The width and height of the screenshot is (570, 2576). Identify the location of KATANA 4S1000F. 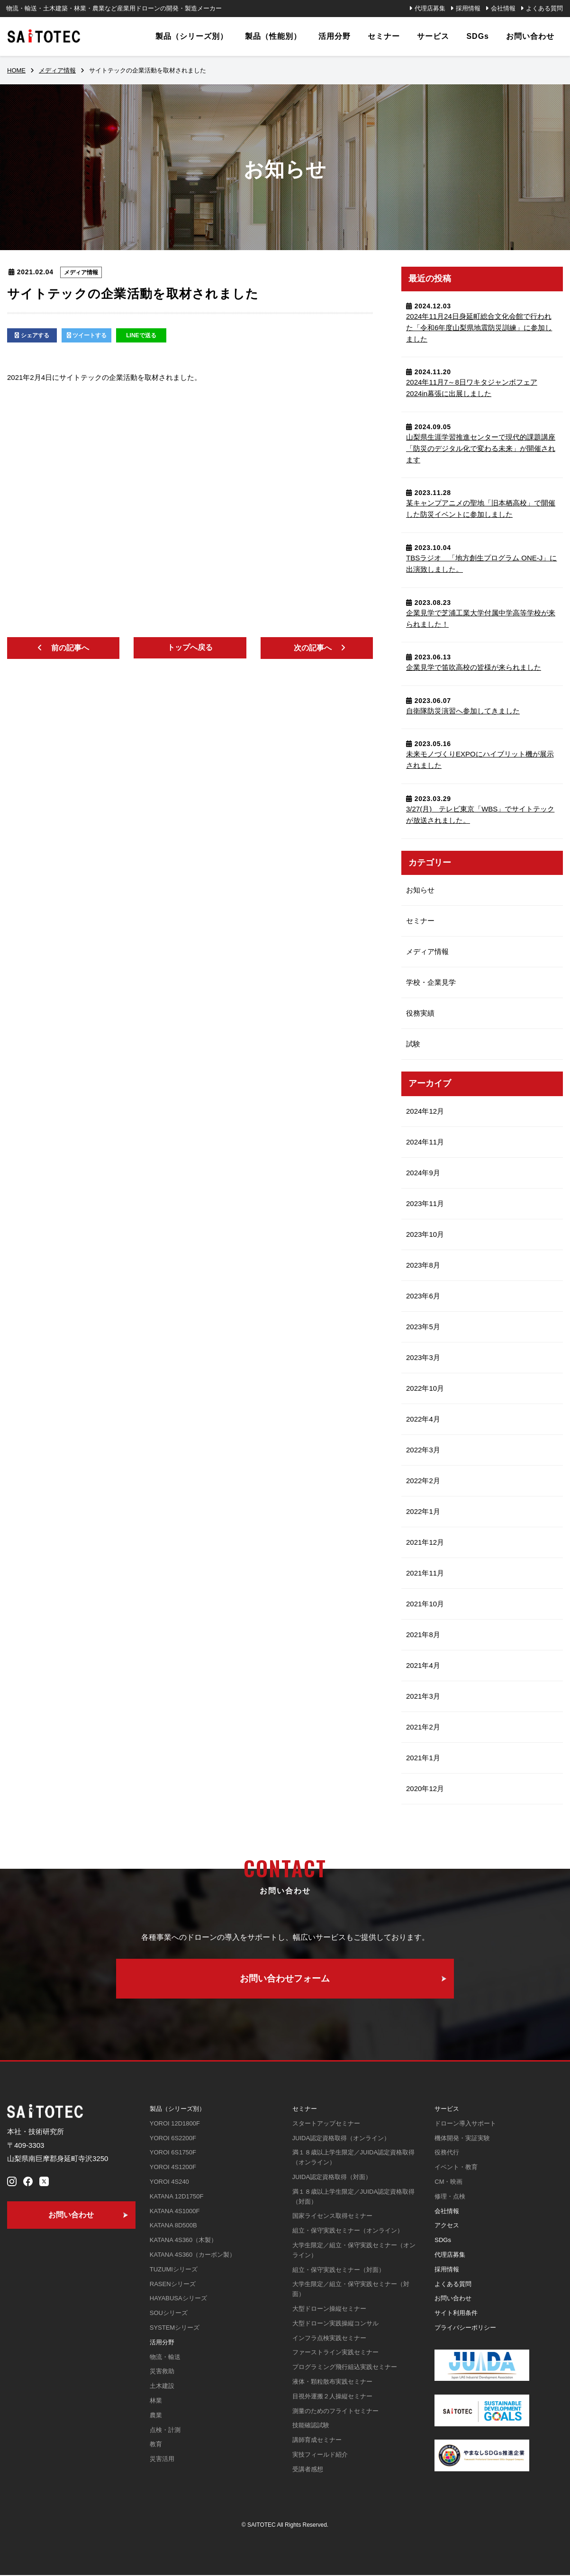
(175, 2212).